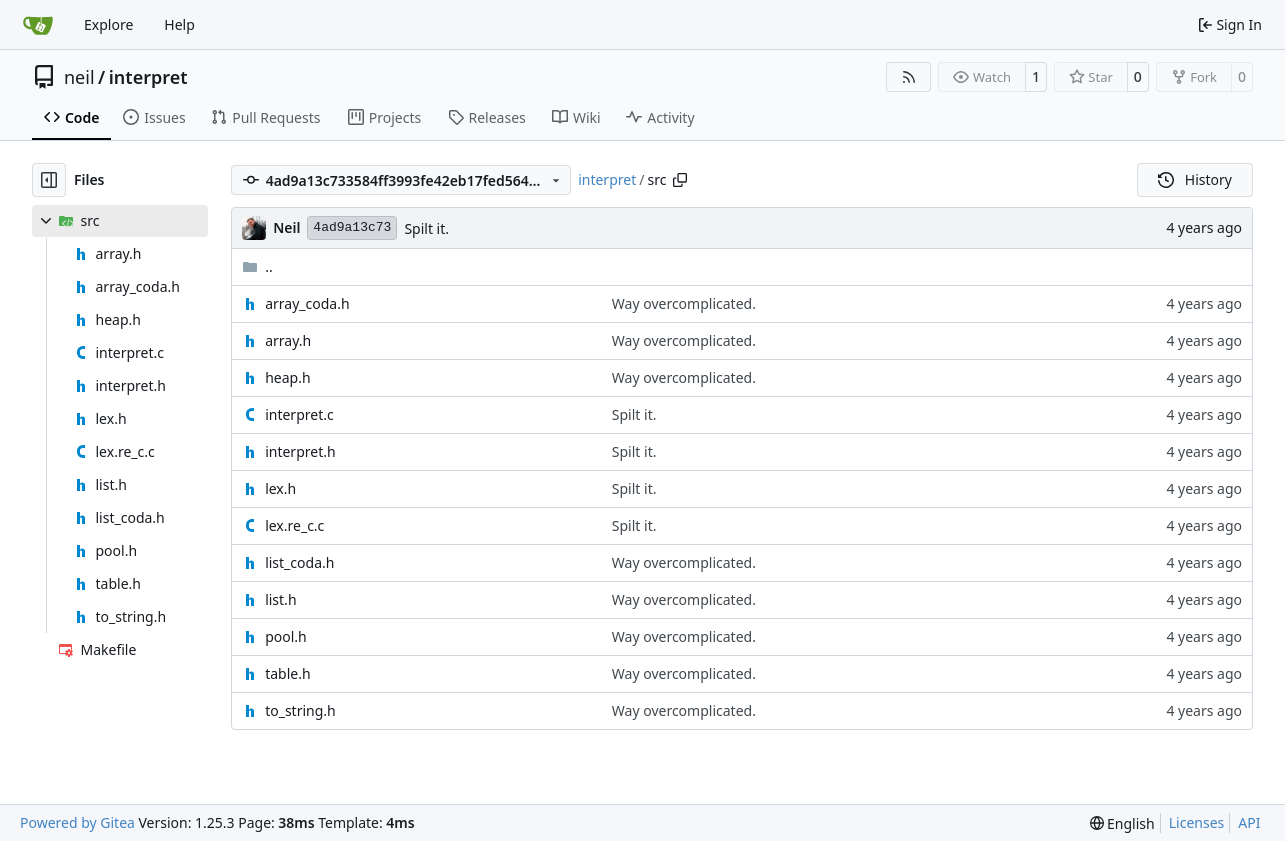 The height and width of the screenshot is (841, 1285). What do you see at coordinates (148, 77) in the screenshot?
I see `interpret` at bounding box center [148, 77].